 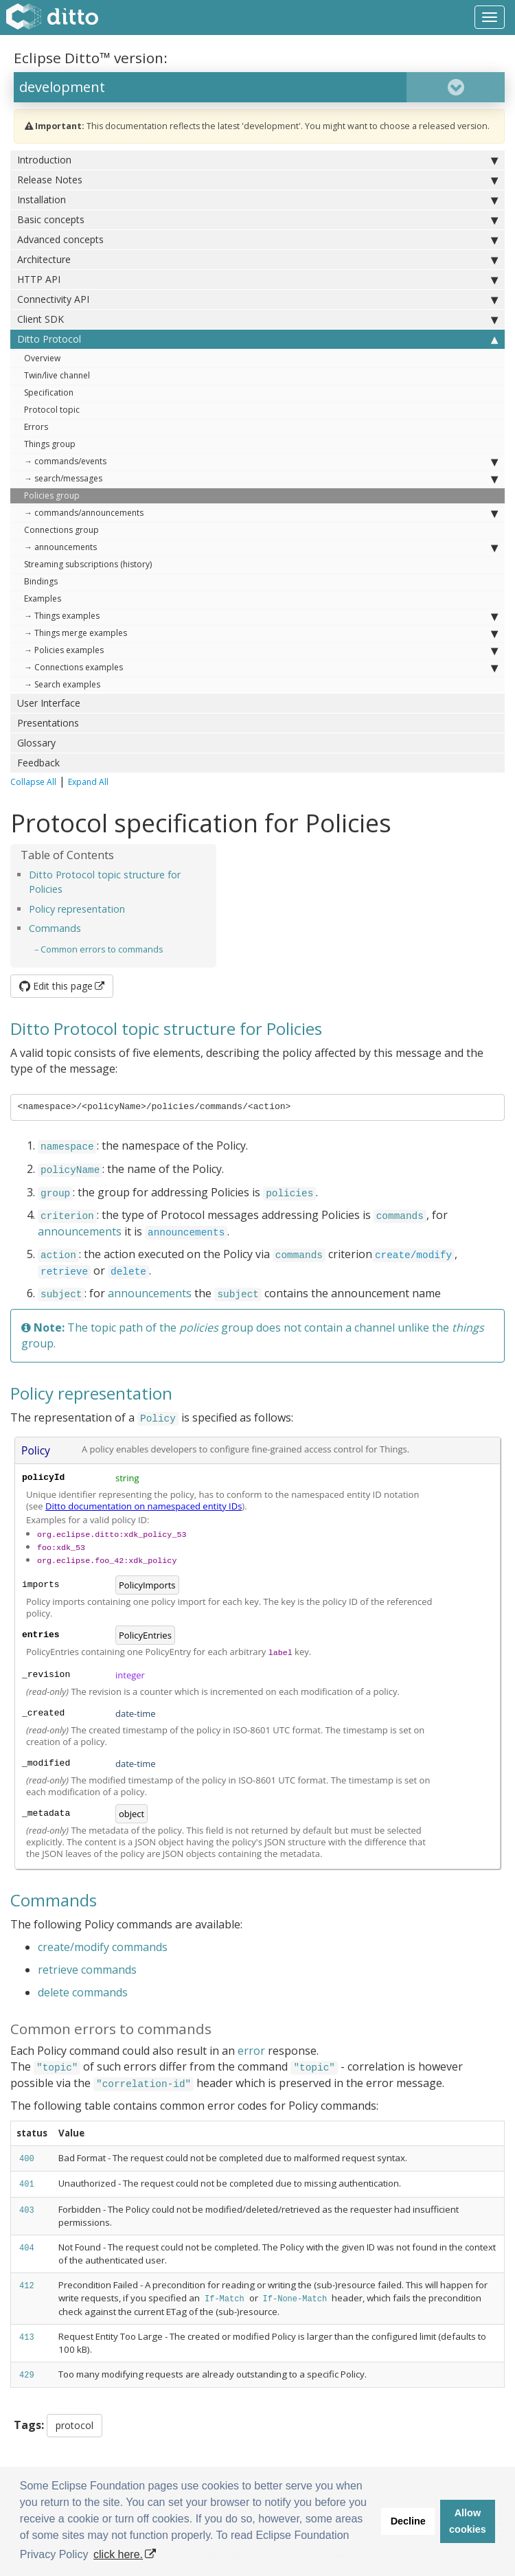 I want to click on → Things merge examples, so click(x=261, y=633).